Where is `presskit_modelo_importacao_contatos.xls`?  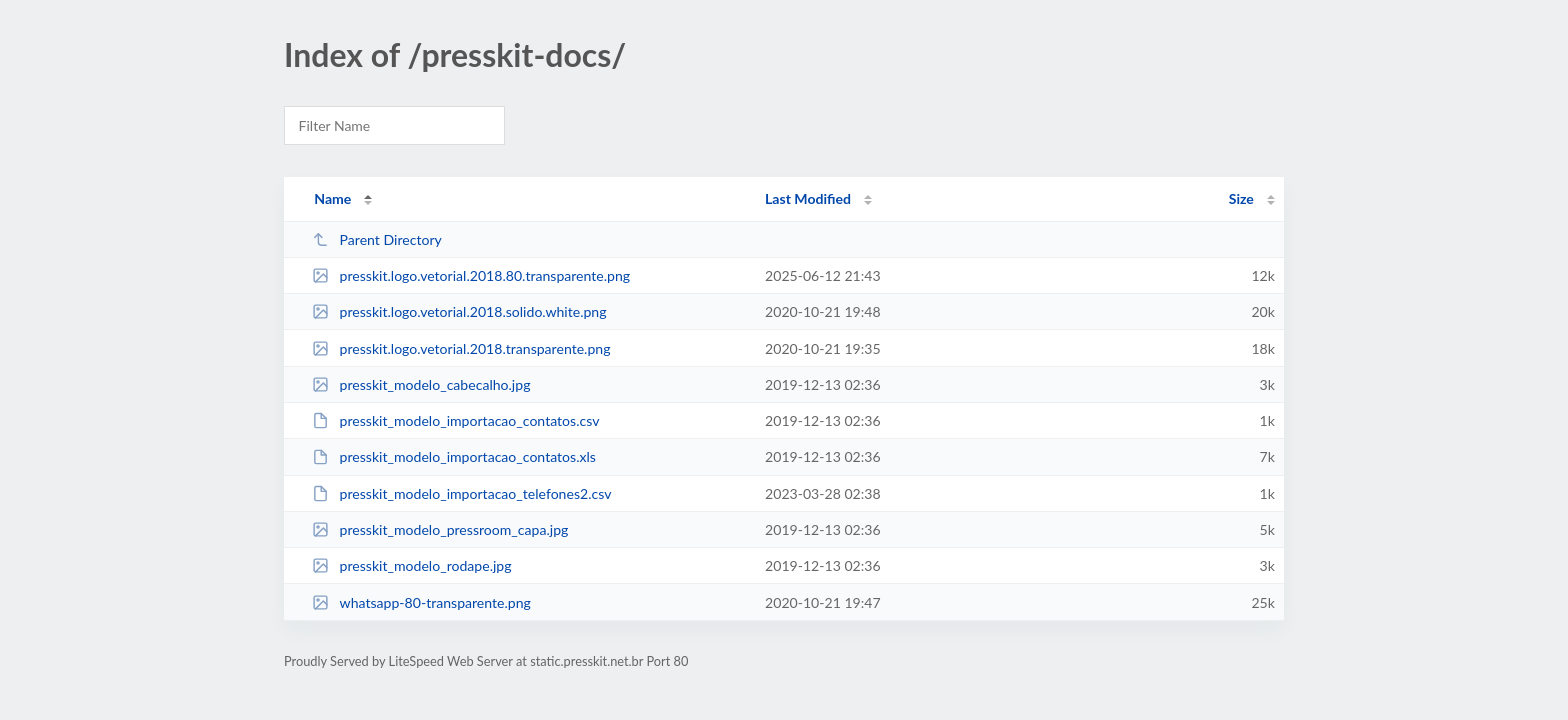 presskit_modelo_importacao_contatos.xls is located at coordinates (454, 456).